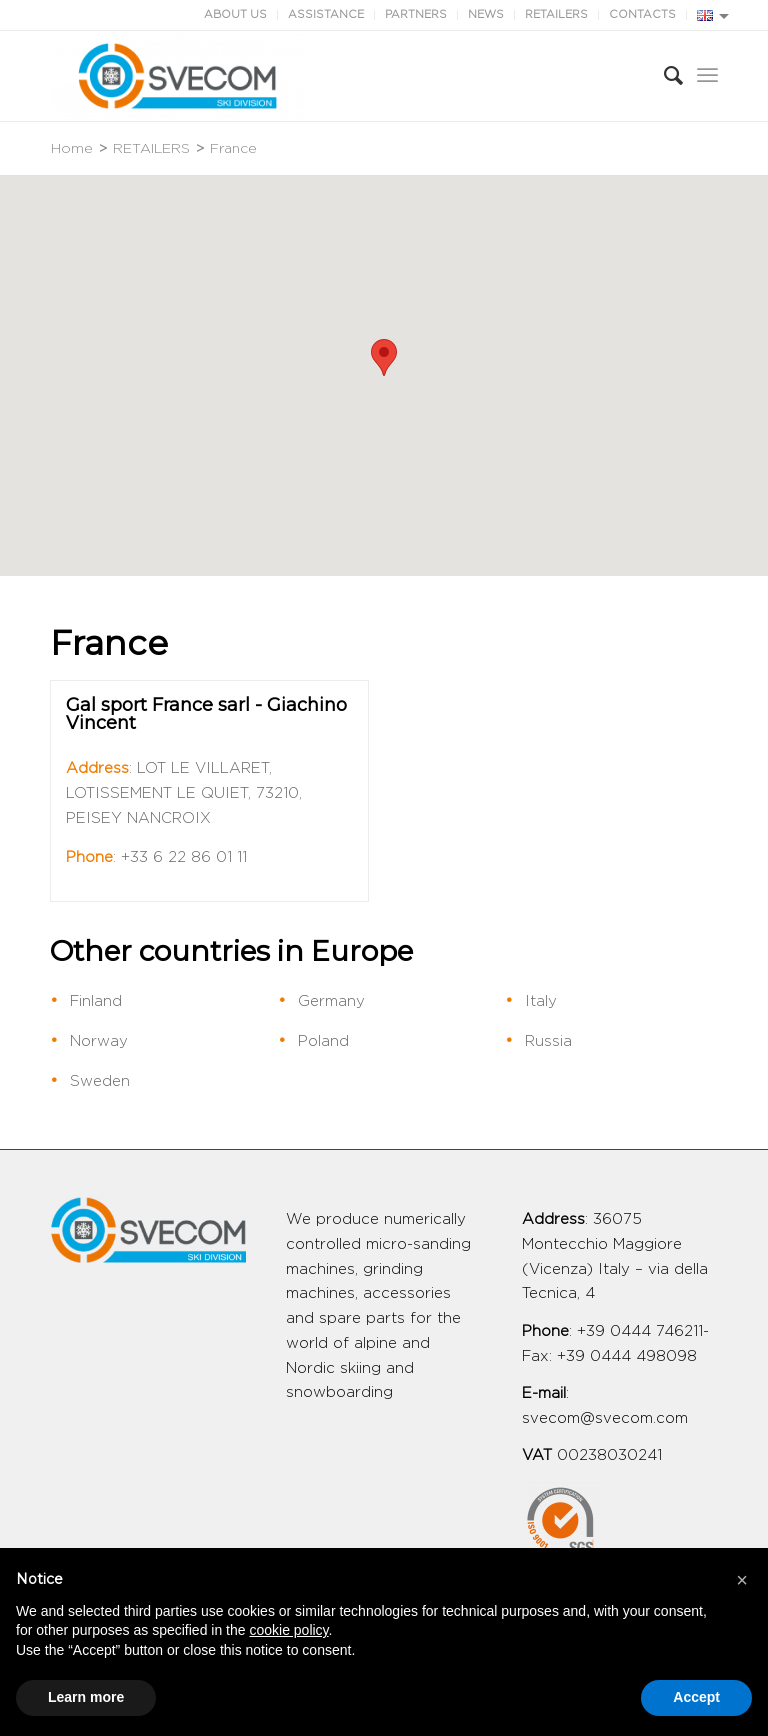 Image resolution: width=768 pixels, height=1736 pixels. What do you see at coordinates (416, 14) in the screenshot?
I see `PARTNERS` at bounding box center [416, 14].